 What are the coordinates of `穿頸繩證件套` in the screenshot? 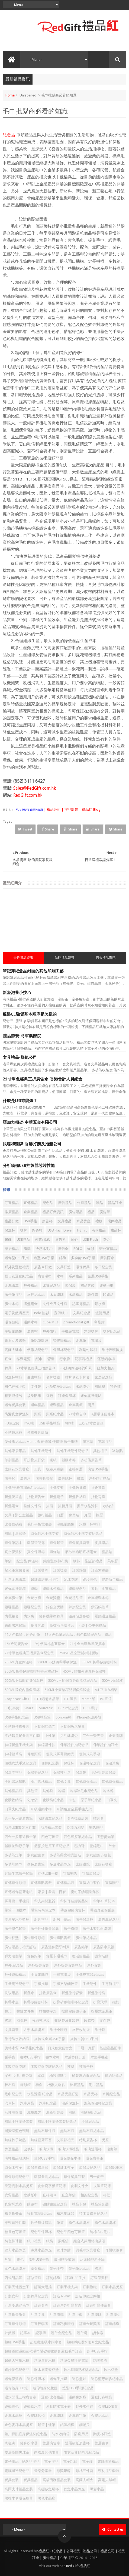 It's located at (15, 2223).